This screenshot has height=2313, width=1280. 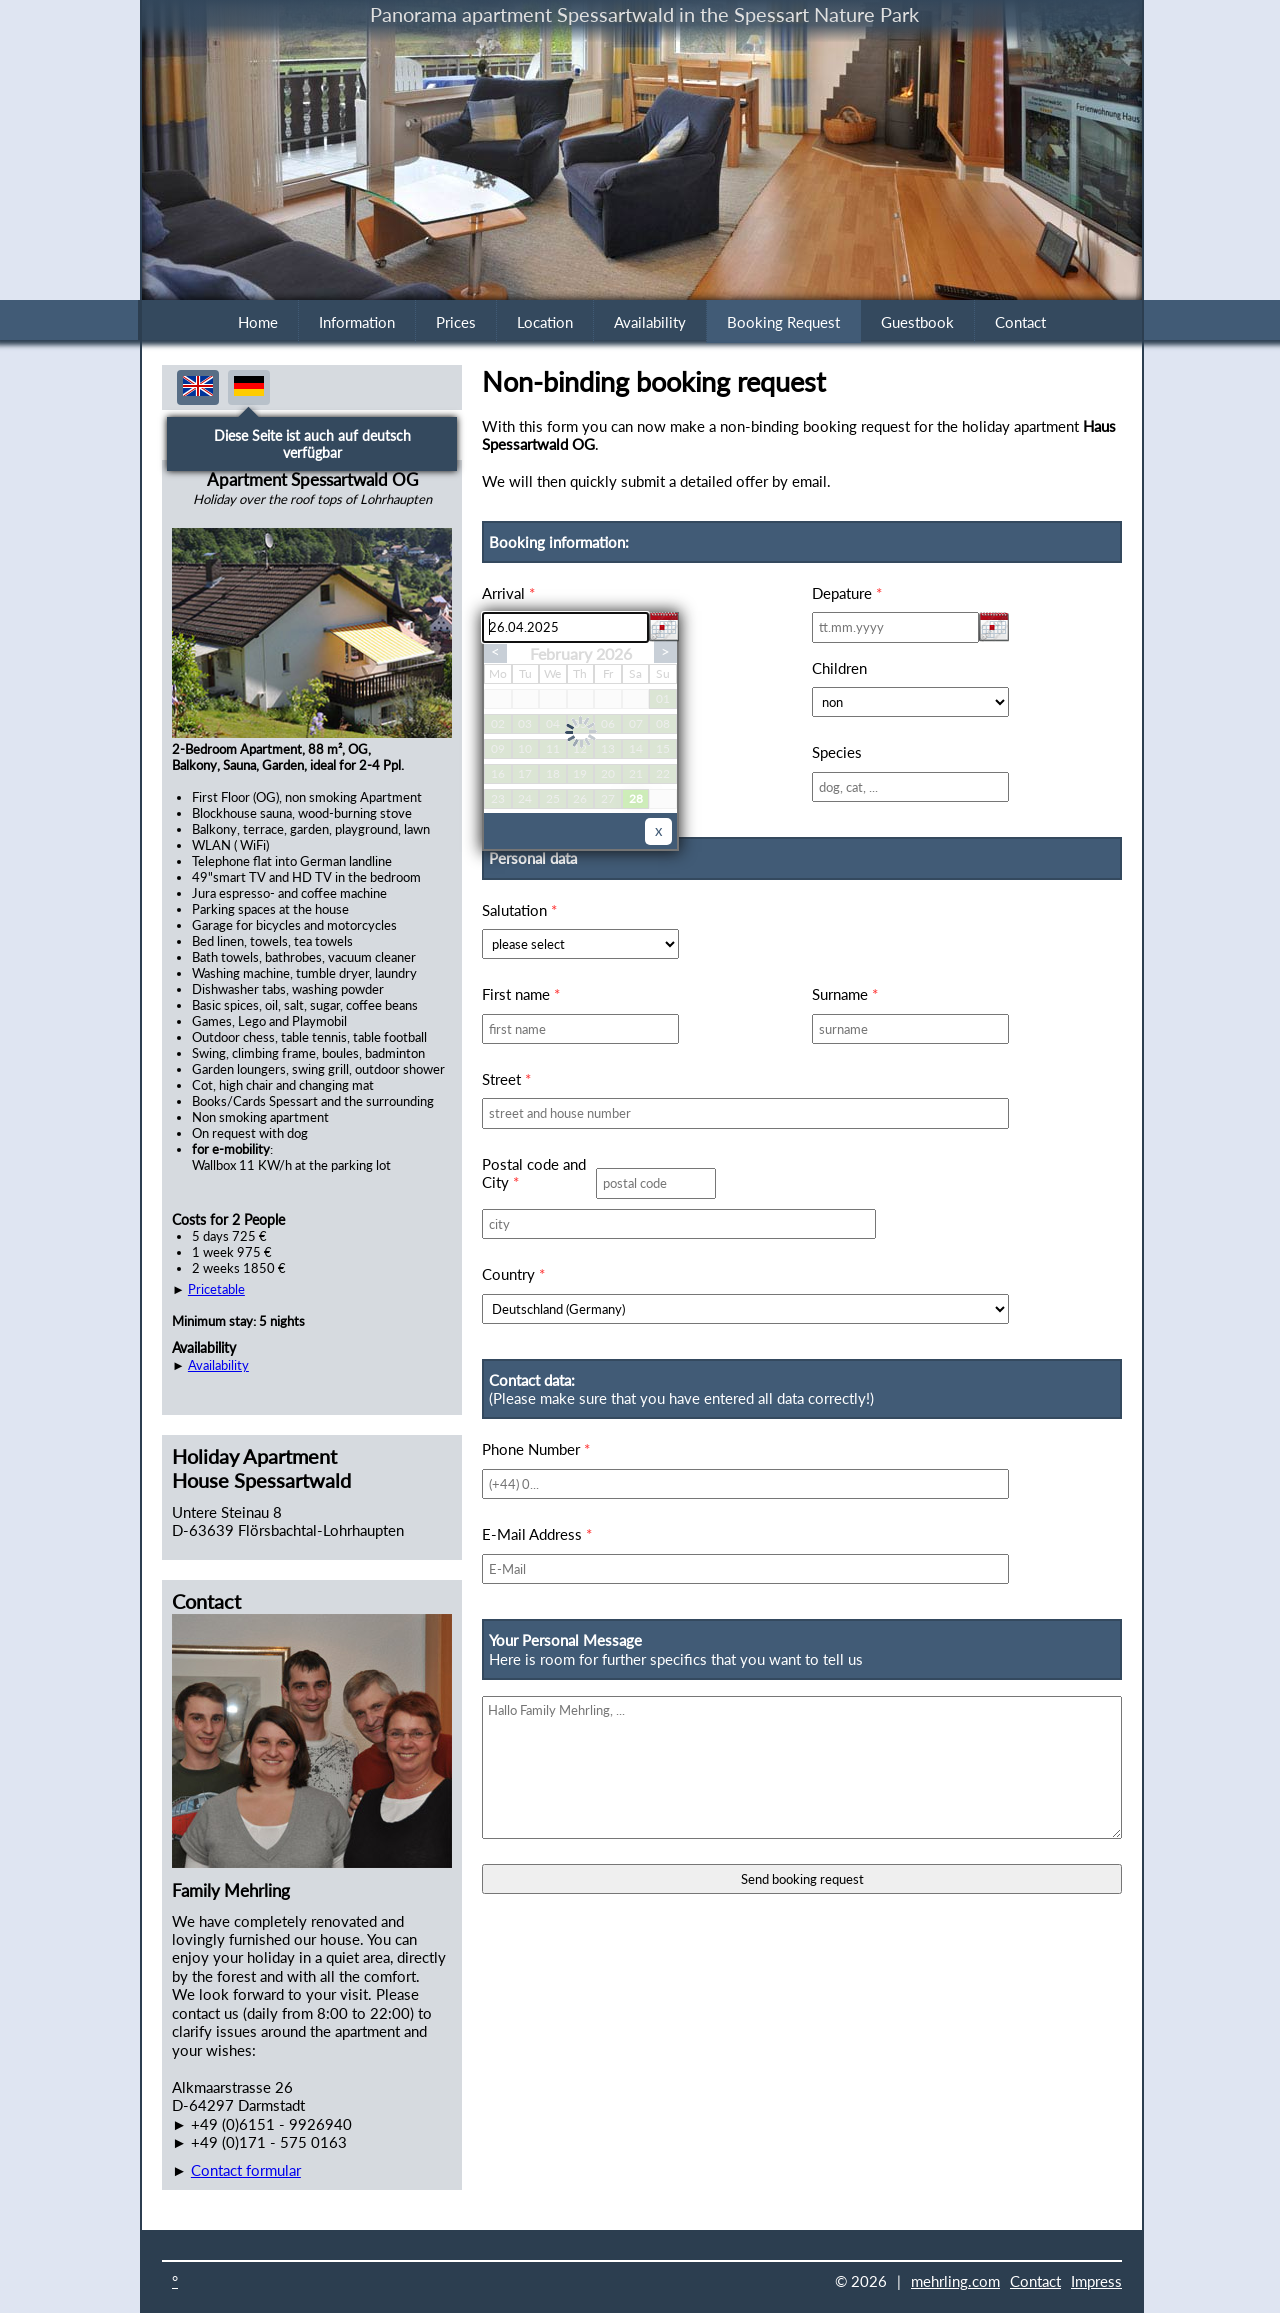 I want to click on Surname, so click(x=845, y=994).